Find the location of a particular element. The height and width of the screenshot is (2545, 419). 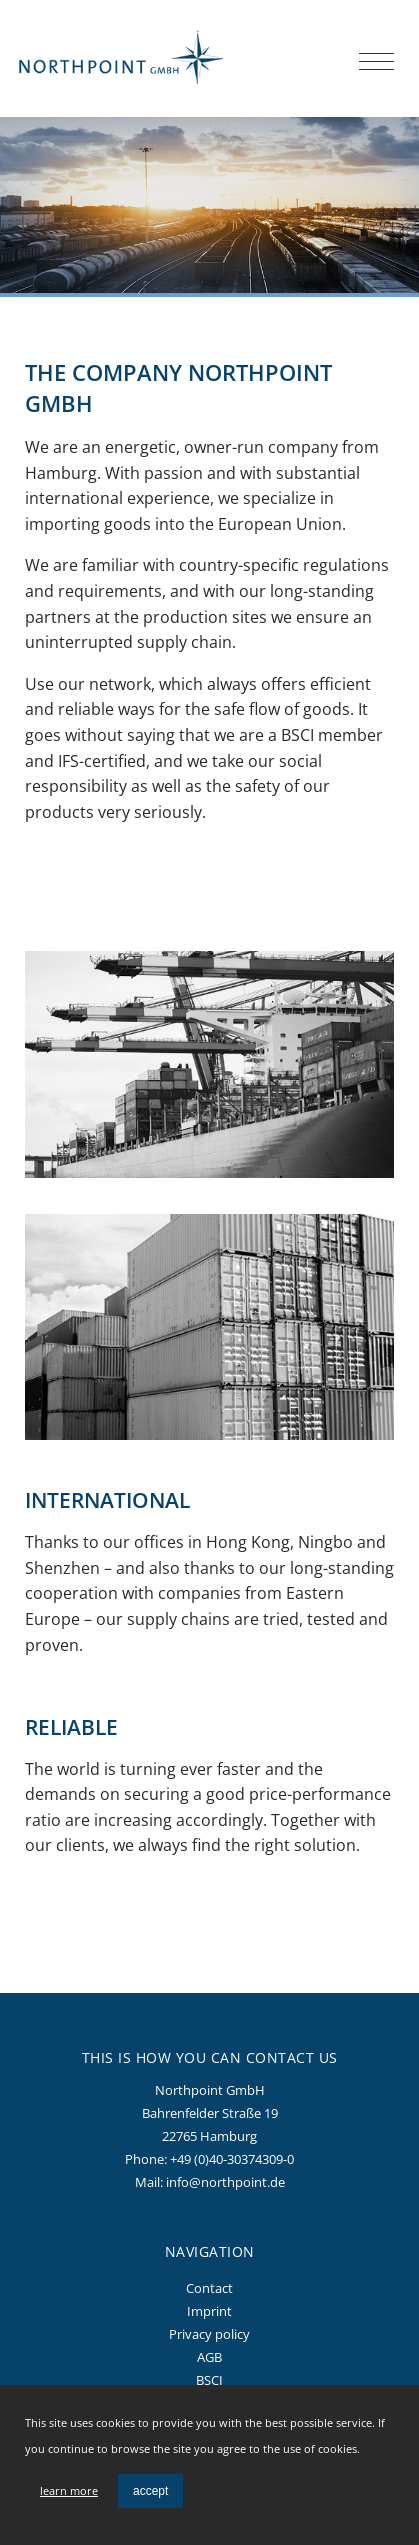

learn more is located at coordinates (69, 2490).